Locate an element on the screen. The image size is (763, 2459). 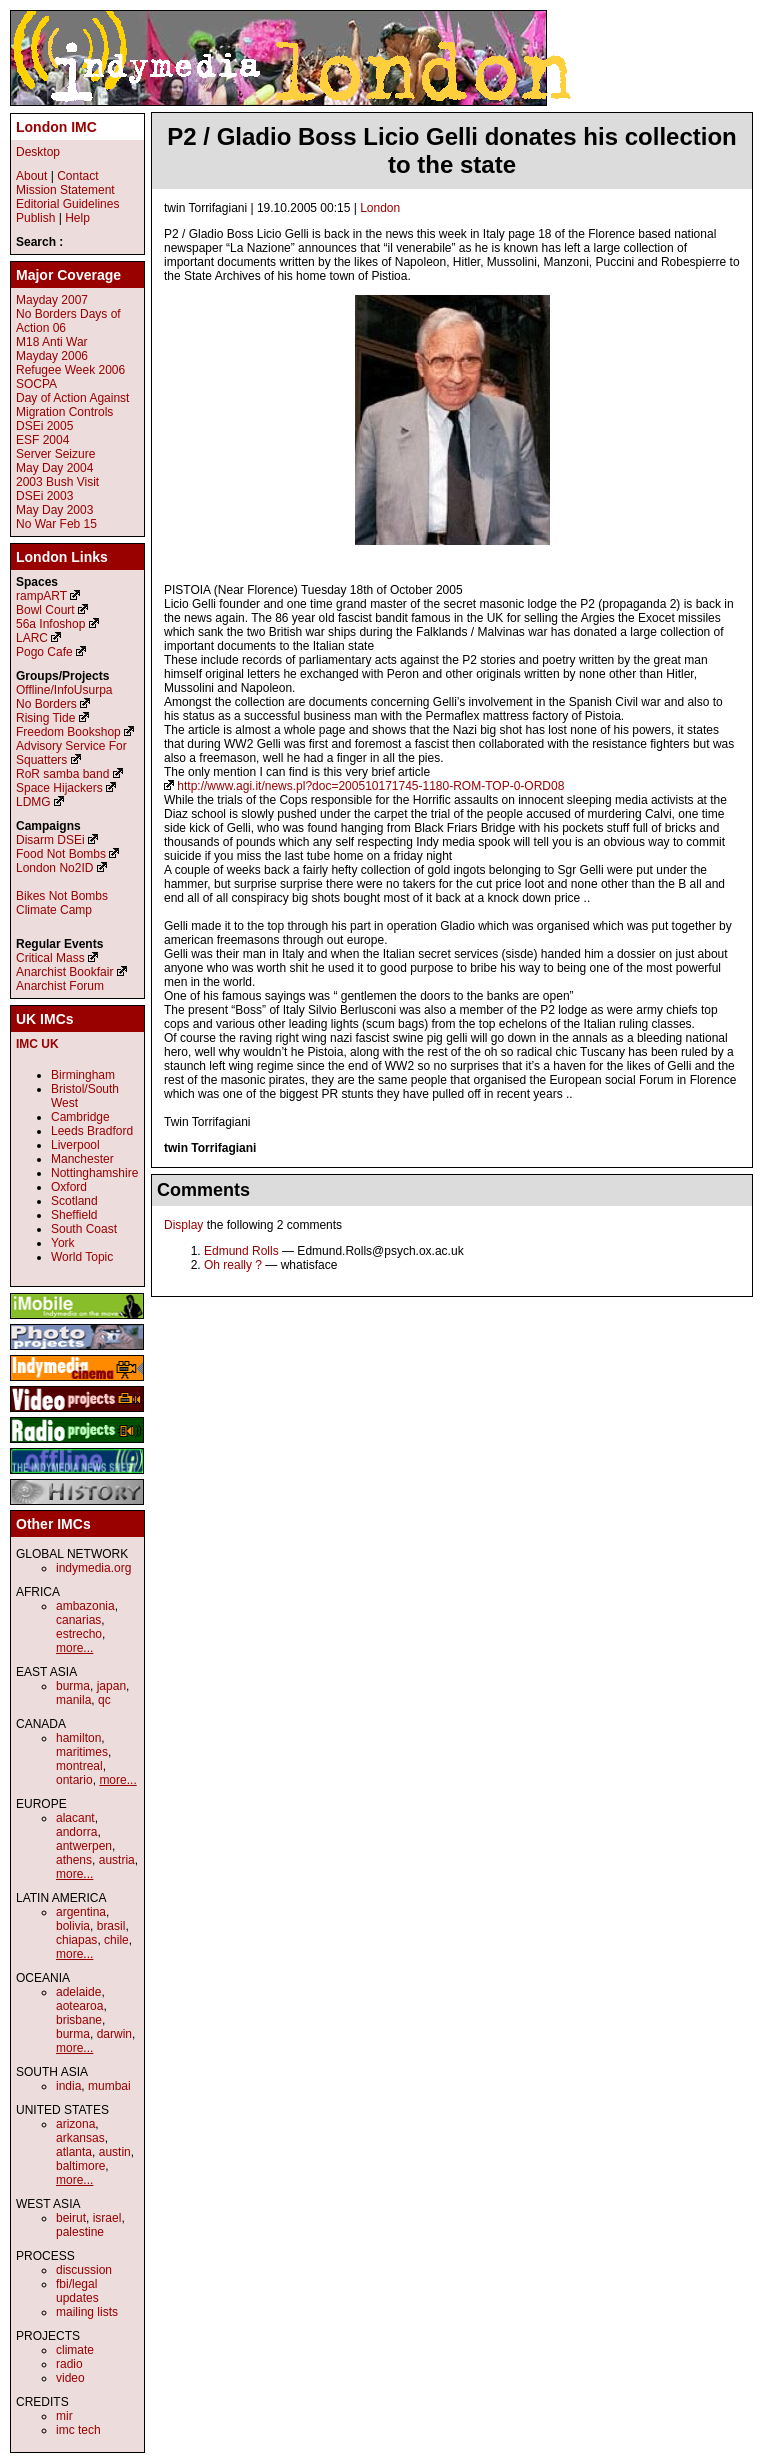
2003 Bush Visit is located at coordinates (57, 482).